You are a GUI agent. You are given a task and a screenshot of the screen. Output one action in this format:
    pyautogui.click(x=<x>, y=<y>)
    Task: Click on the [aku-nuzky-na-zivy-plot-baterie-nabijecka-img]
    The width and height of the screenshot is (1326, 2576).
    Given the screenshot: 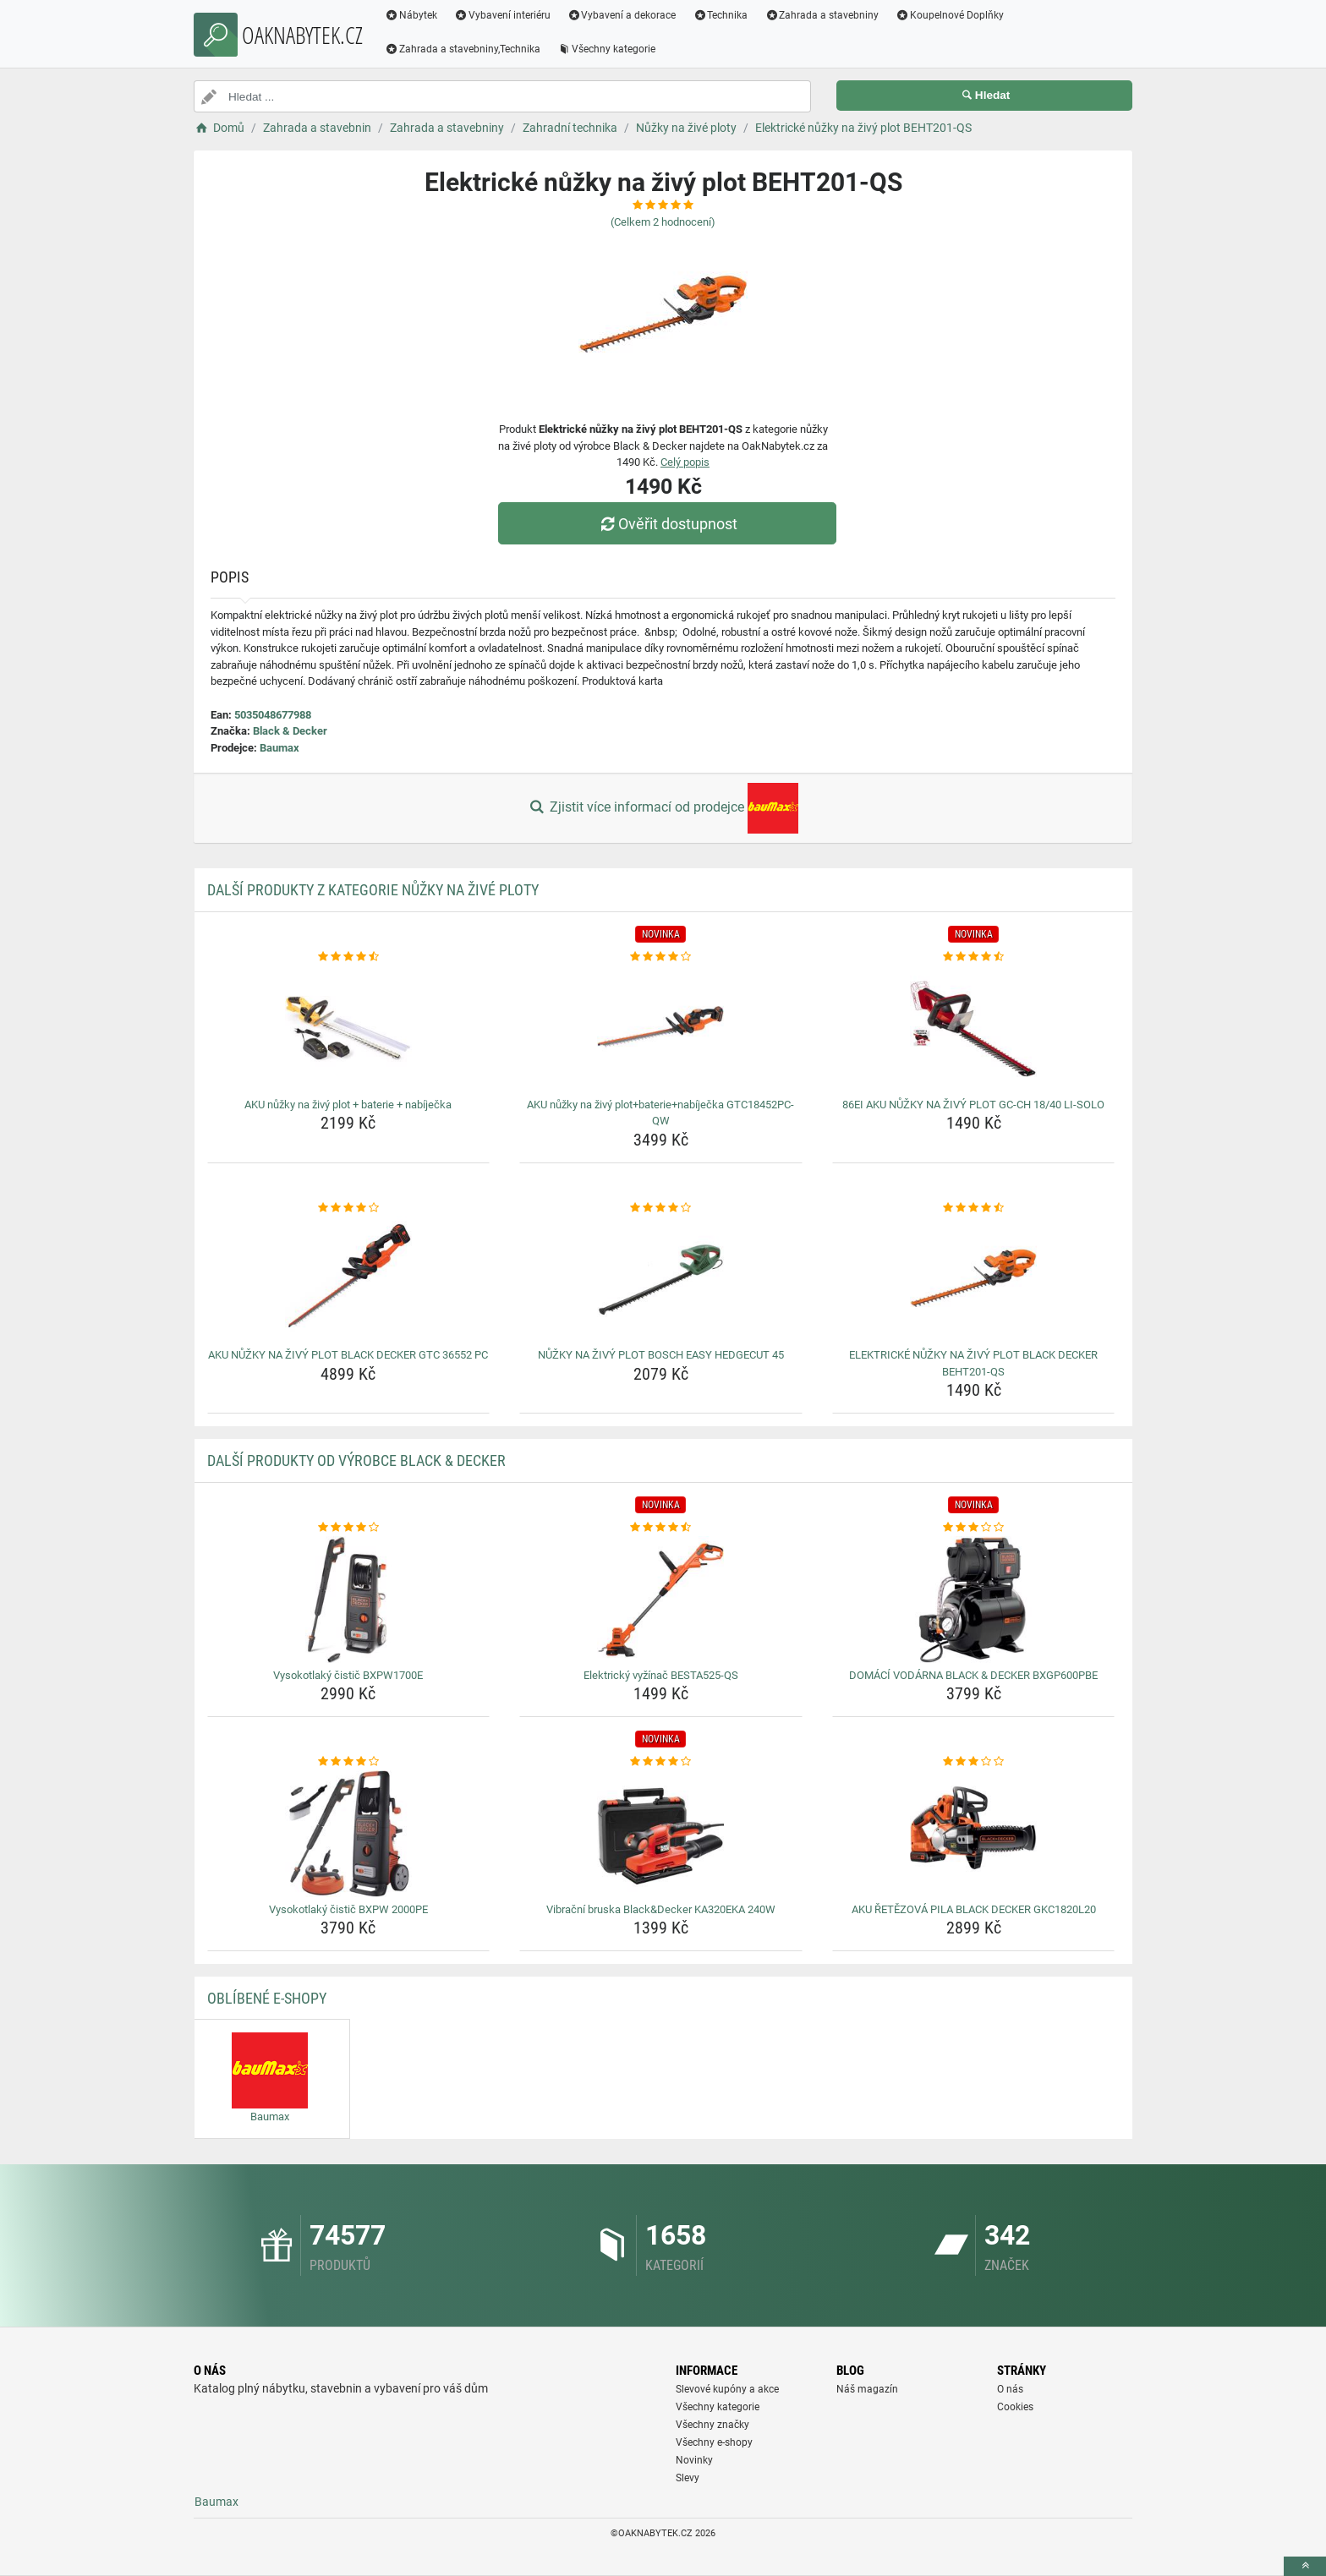 What is the action you would take?
    pyautogui.click(x=349, y=1028)
    